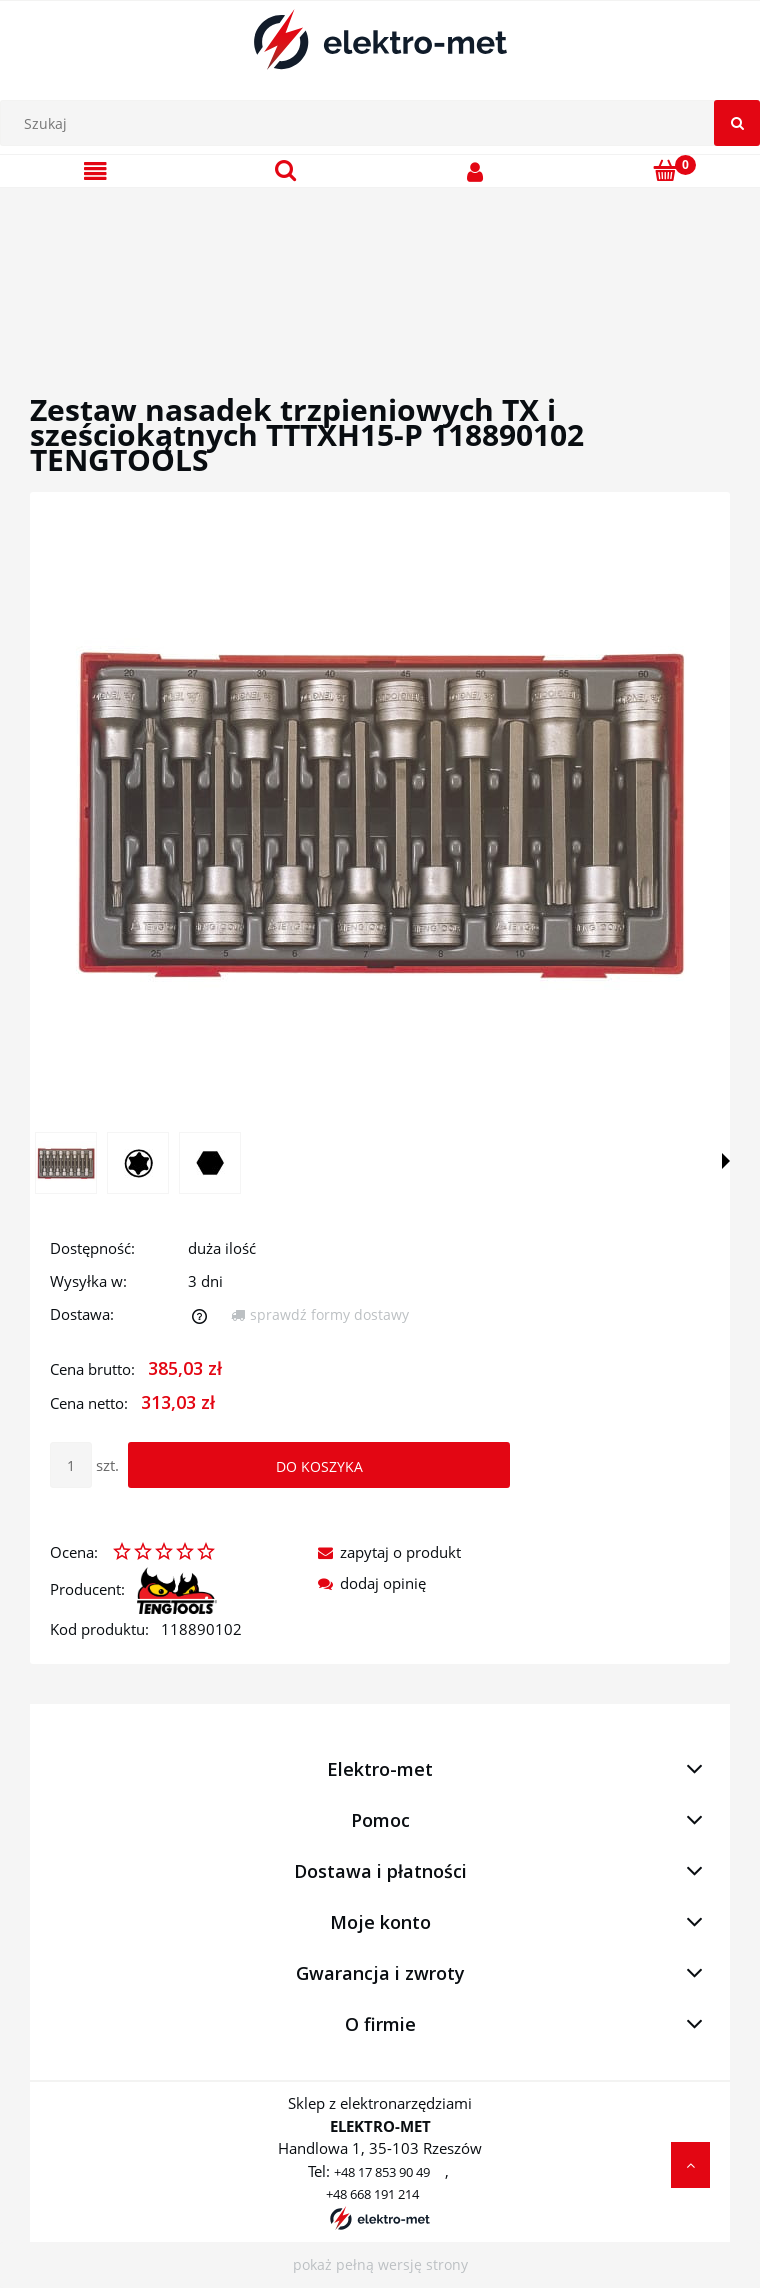 This screenshot has width=760, height=2288. I want to click on [Szukaj w sklepie], so click(385, 123).